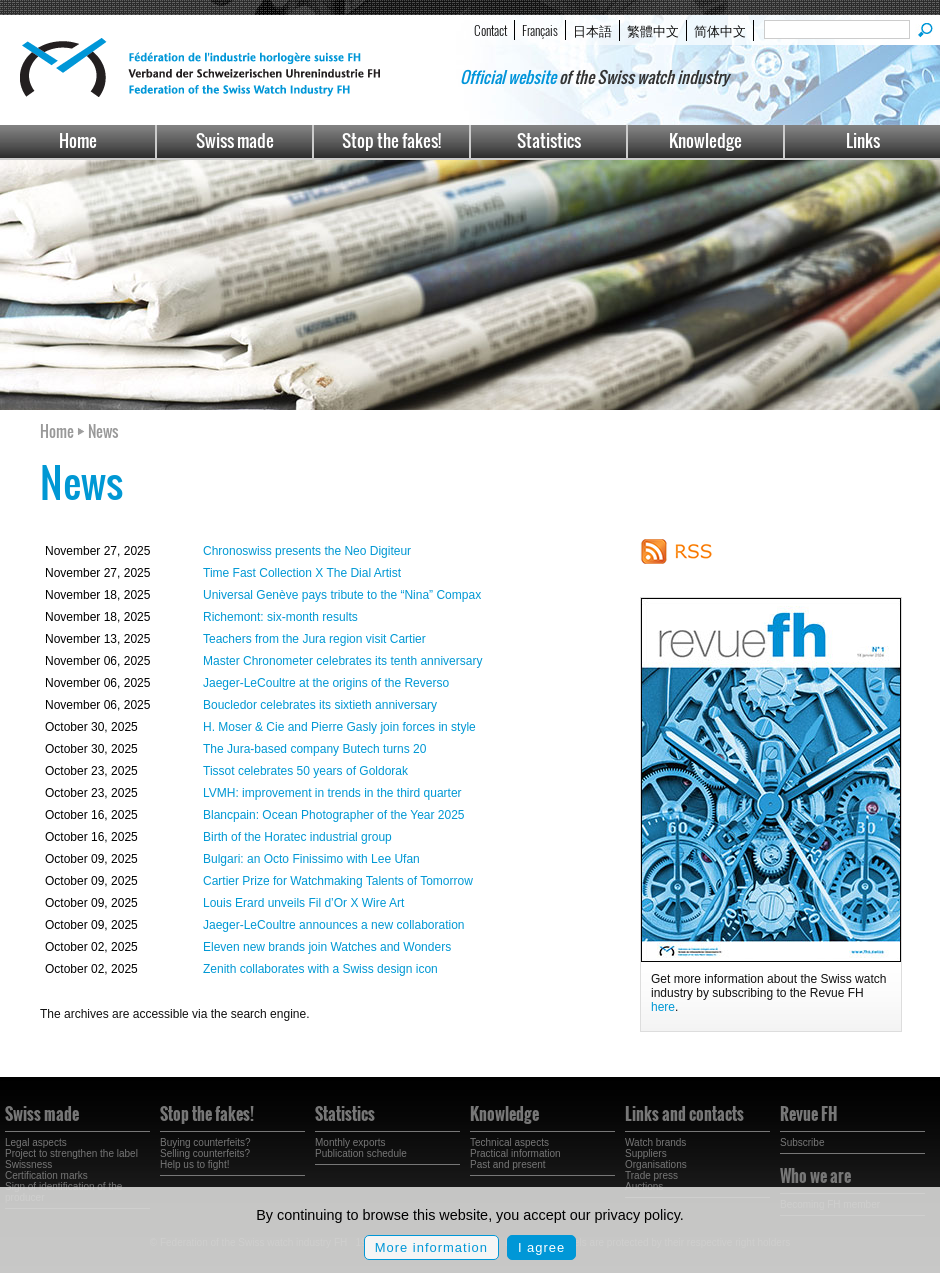  What do you see at coordinates (320, 705) in the screenshot?
I see `Boucledor celebrates its sixtieth anniversary` at bounding box center [320, 705].